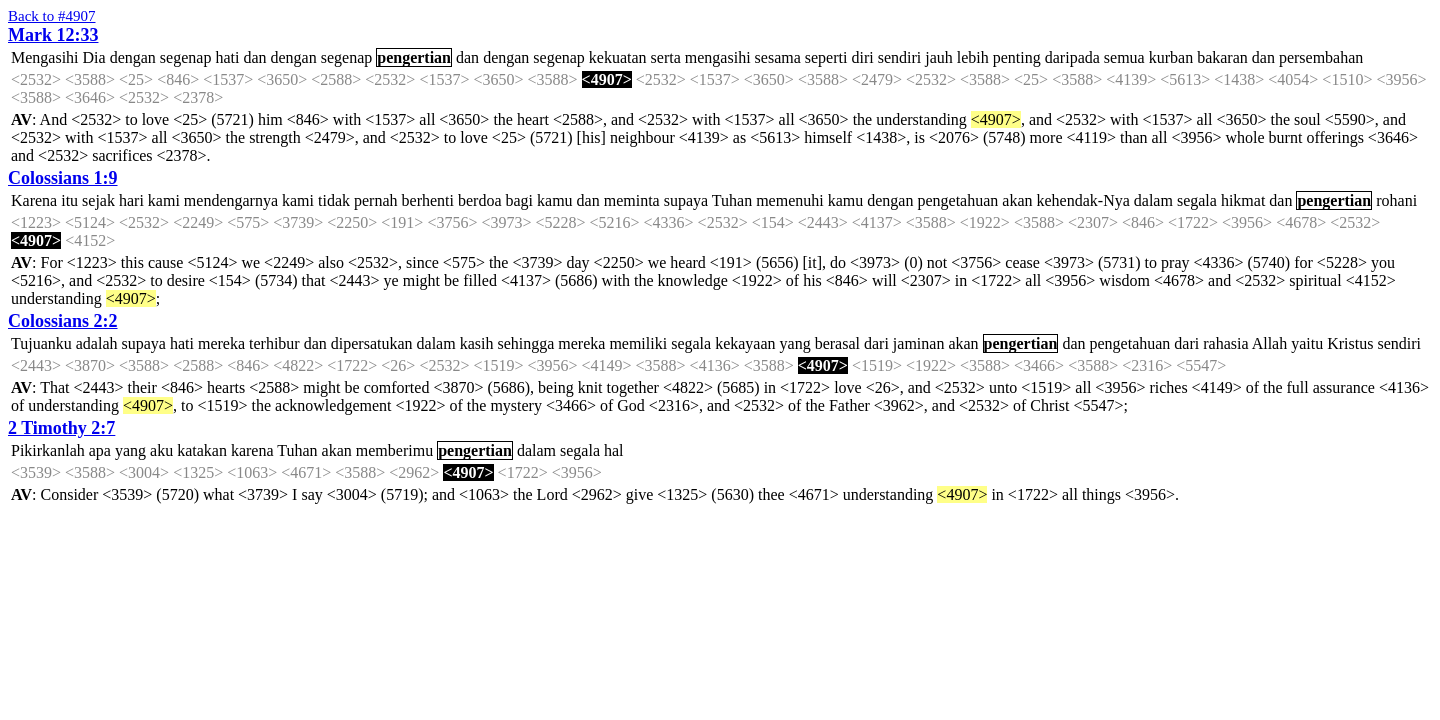  I want to click on dengan, so click(133, 57).